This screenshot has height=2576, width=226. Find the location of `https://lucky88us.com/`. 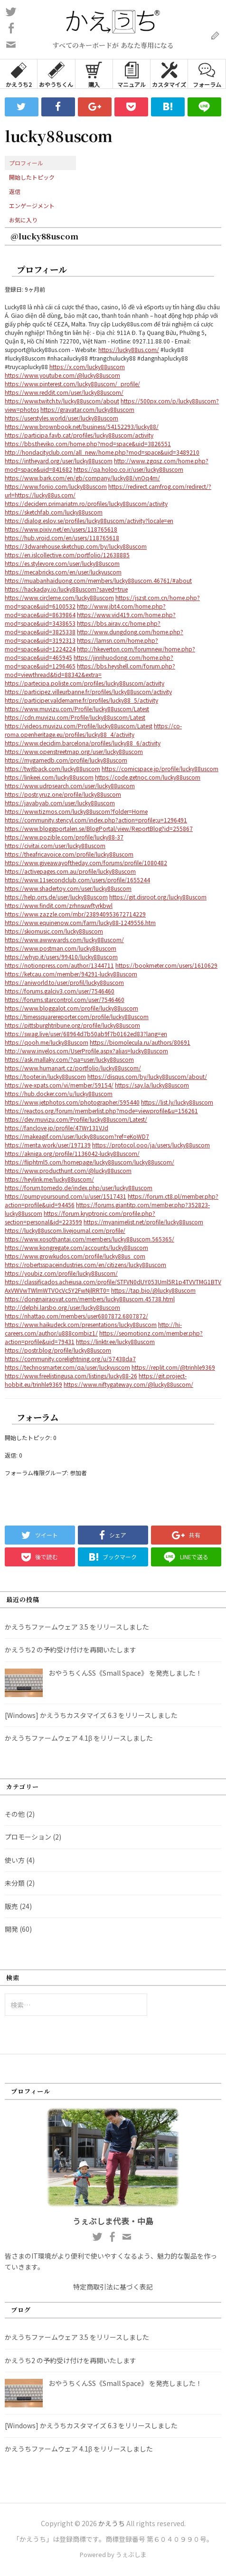

https://lucky88us.com/ is located at coordinates (128, 349).